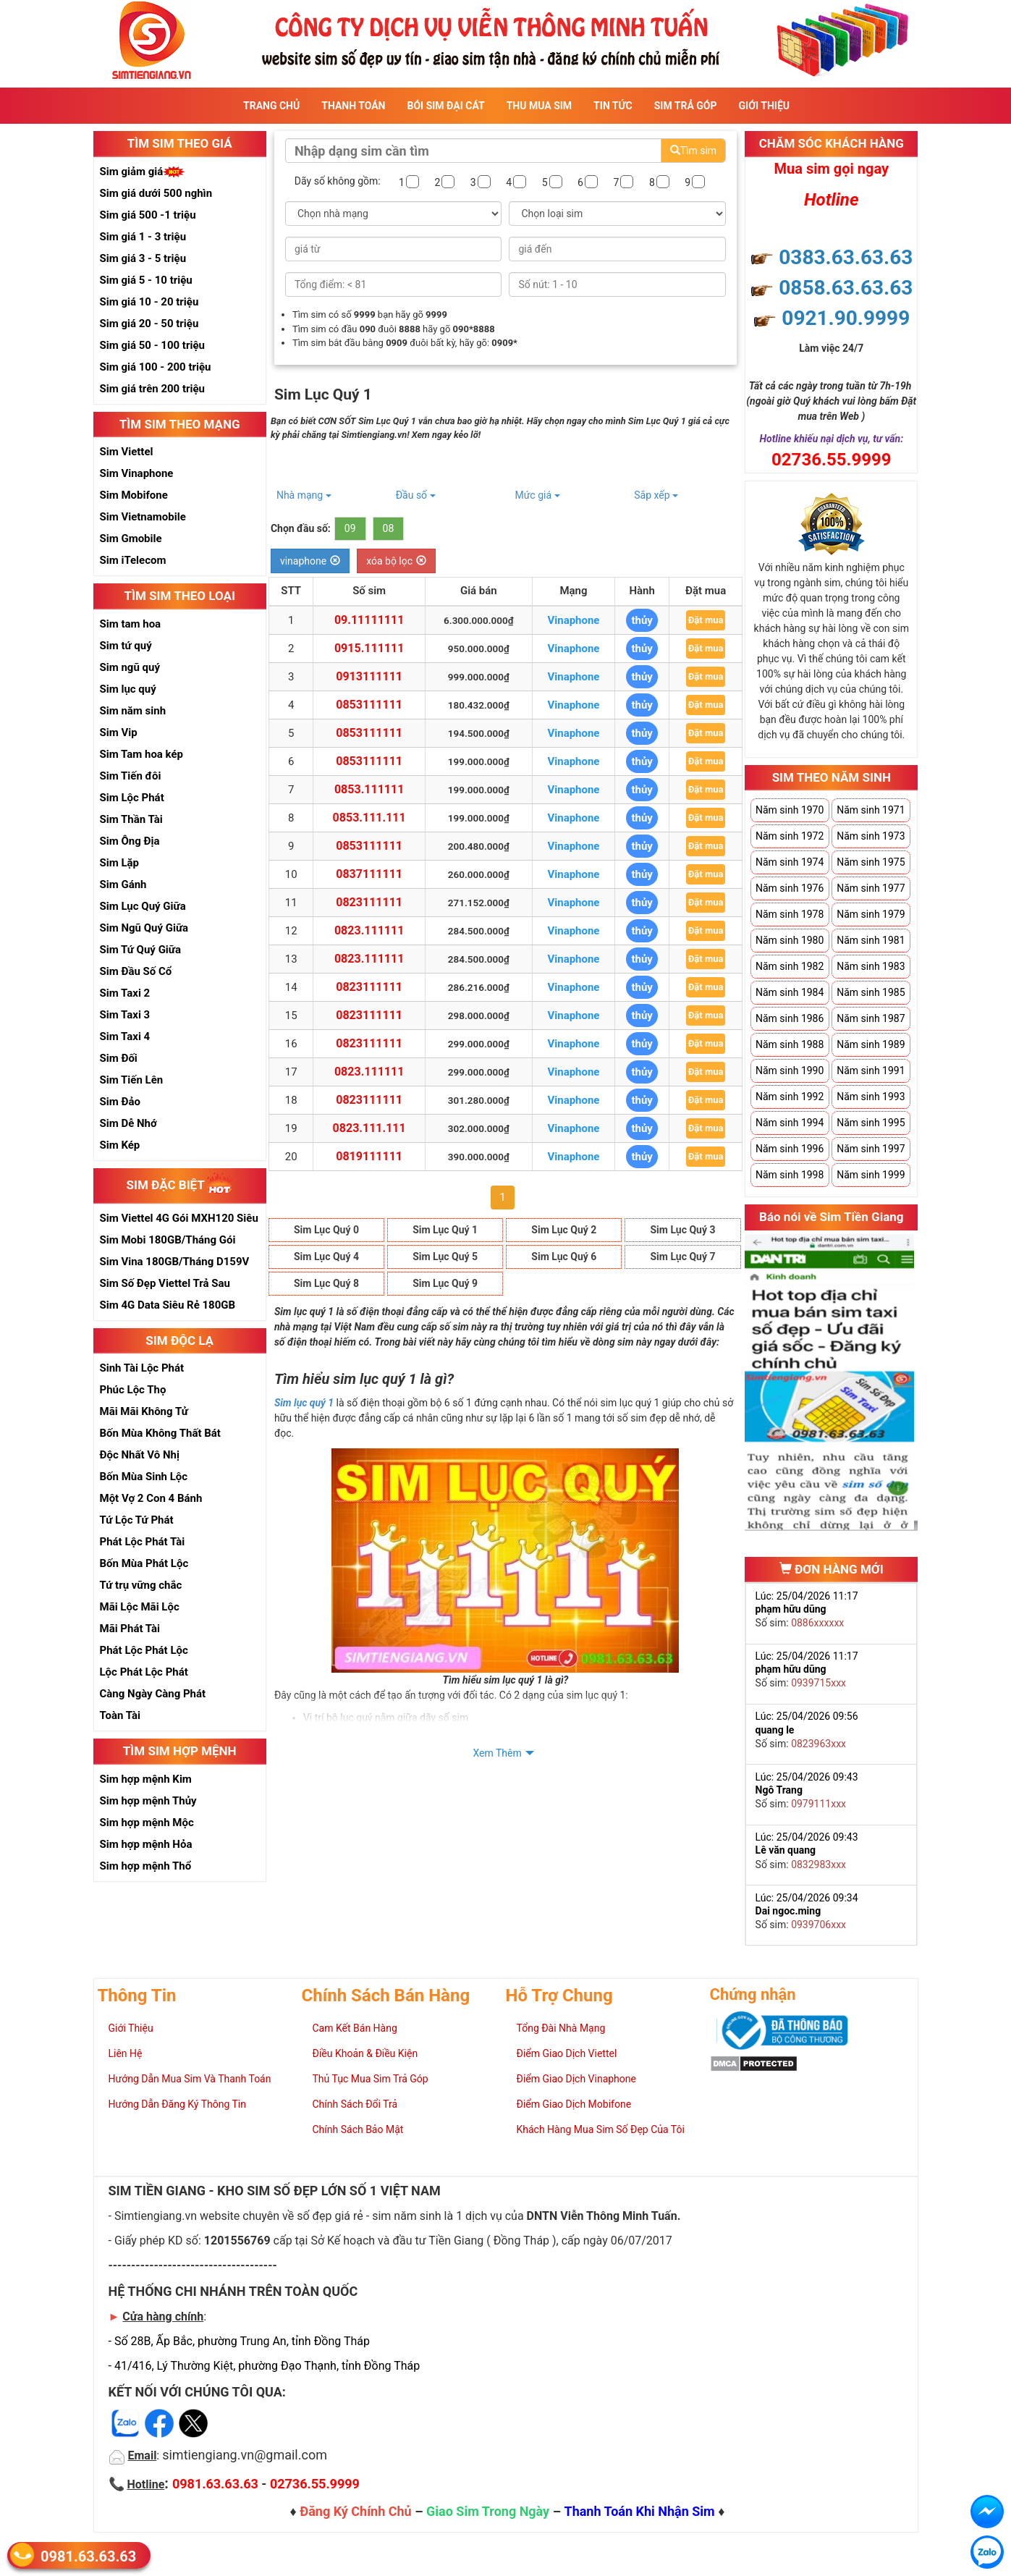  Describe the element at coordinates (871, 1175) in the screenshot. I see `Năm sinh 1999` at that location.